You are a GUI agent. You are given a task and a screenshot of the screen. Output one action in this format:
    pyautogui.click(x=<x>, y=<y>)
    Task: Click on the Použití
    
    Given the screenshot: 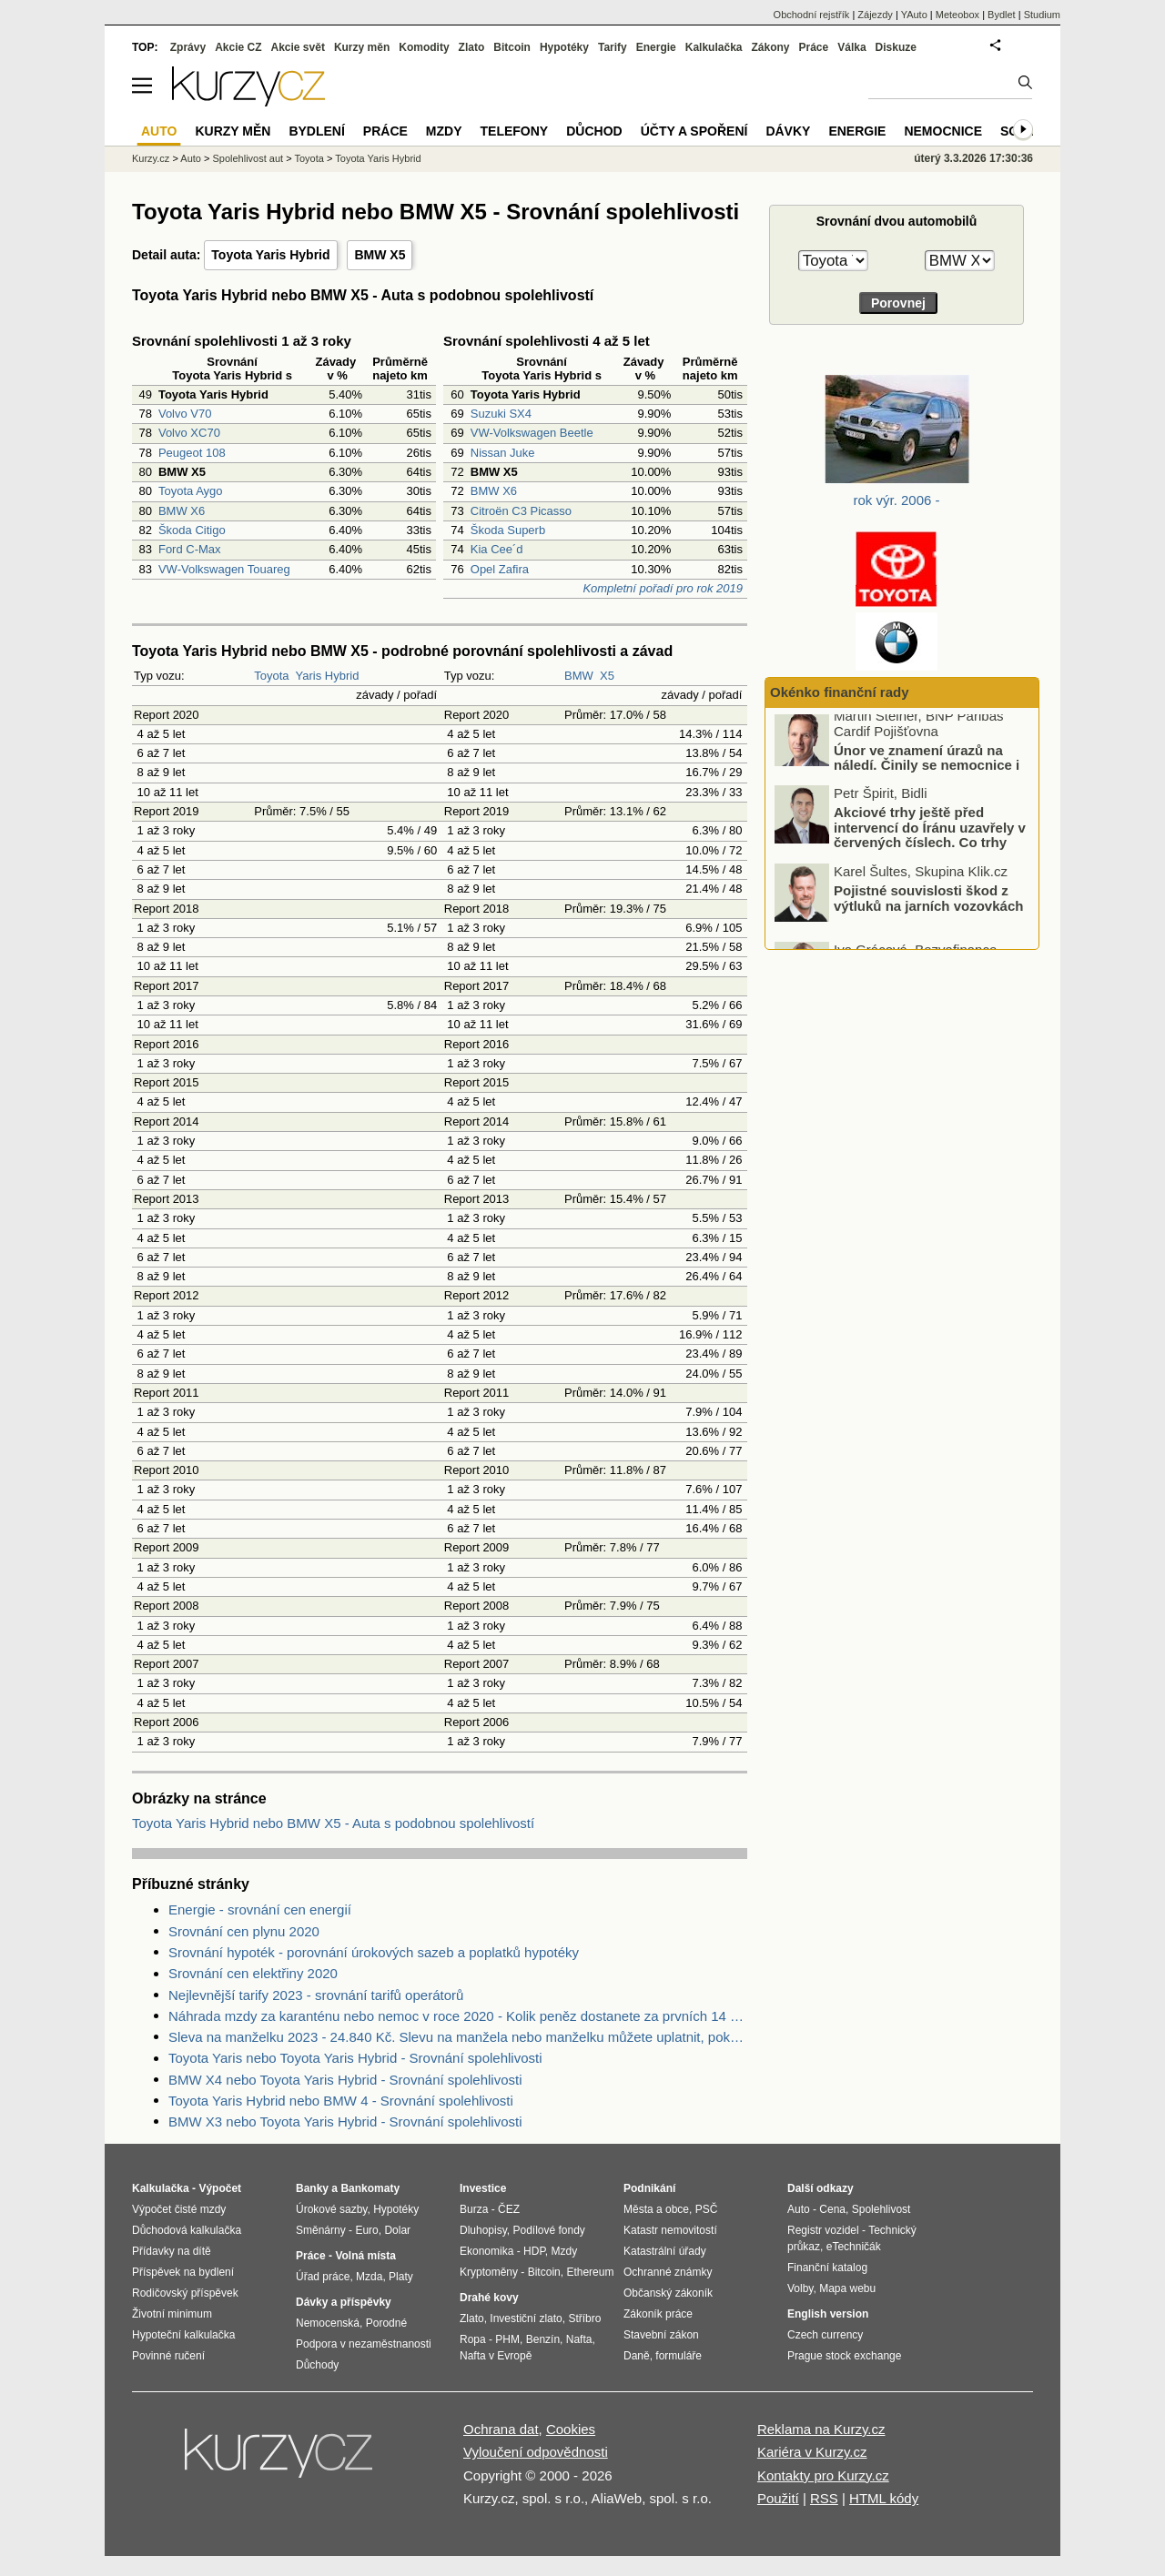 What is the action you would take?
    pyautogui.click(x=778, y=2498)
    